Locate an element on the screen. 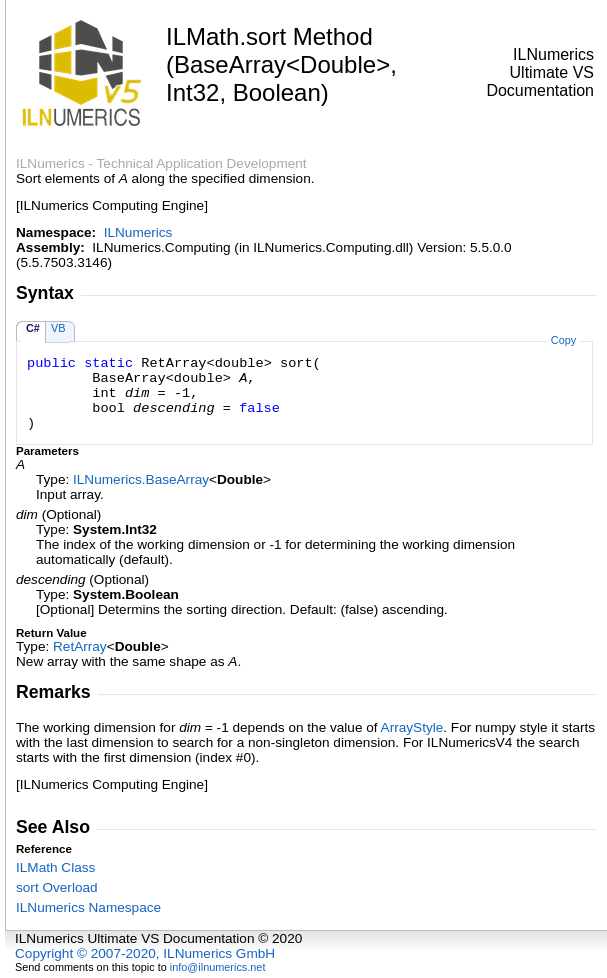  ILNumerics is located at coordinates (138, 232).